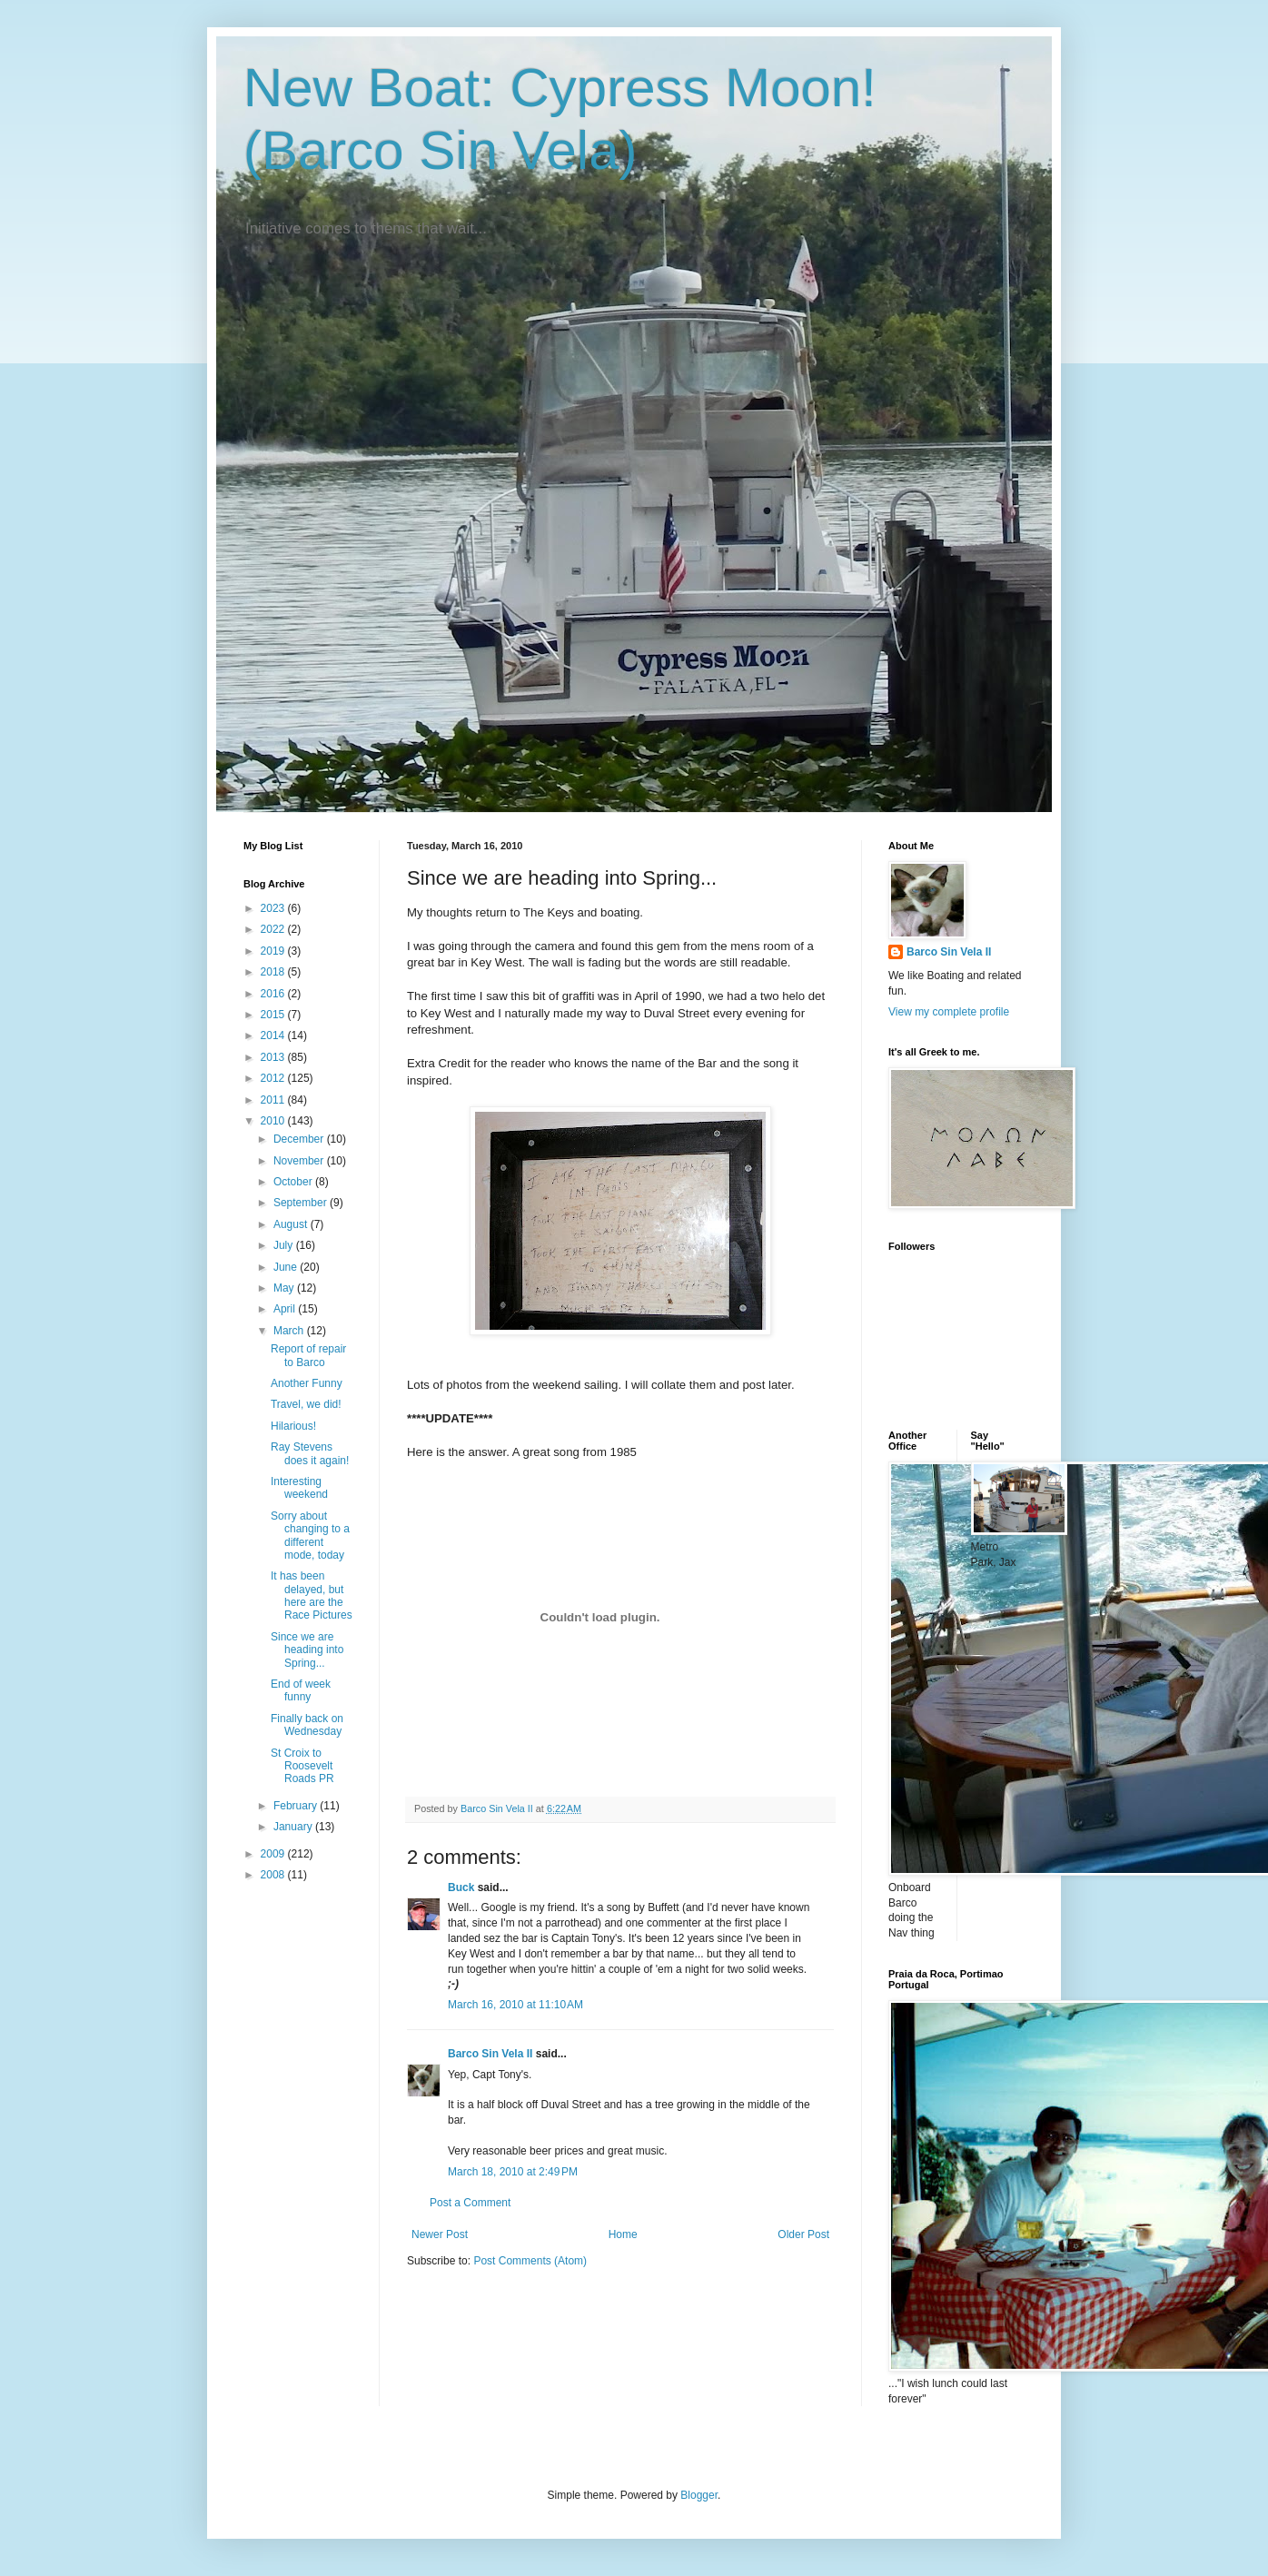 This screenshot has width=1268, height=2576. I want to click on View my complete profile, so click(948, 1012).